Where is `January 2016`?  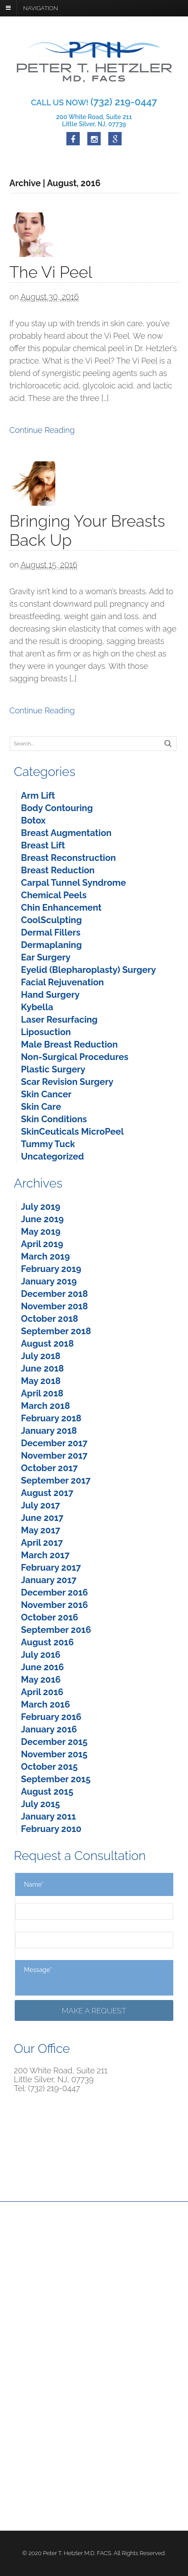
January 2016 is located at coordinates (49, 1729).